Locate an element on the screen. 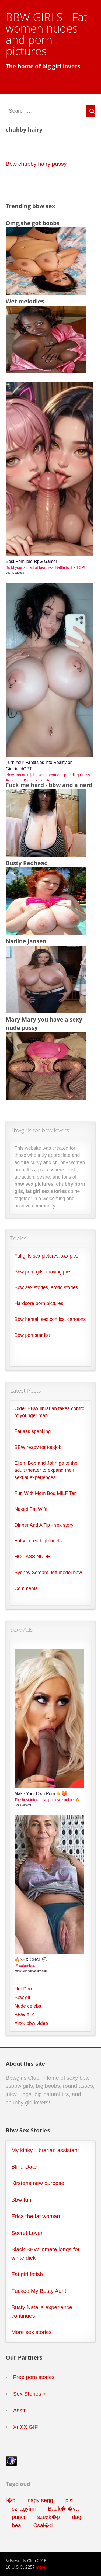 This screenshot has height=2576, width=101. Kirstens new purpose is located at coordinates (37, 2183).